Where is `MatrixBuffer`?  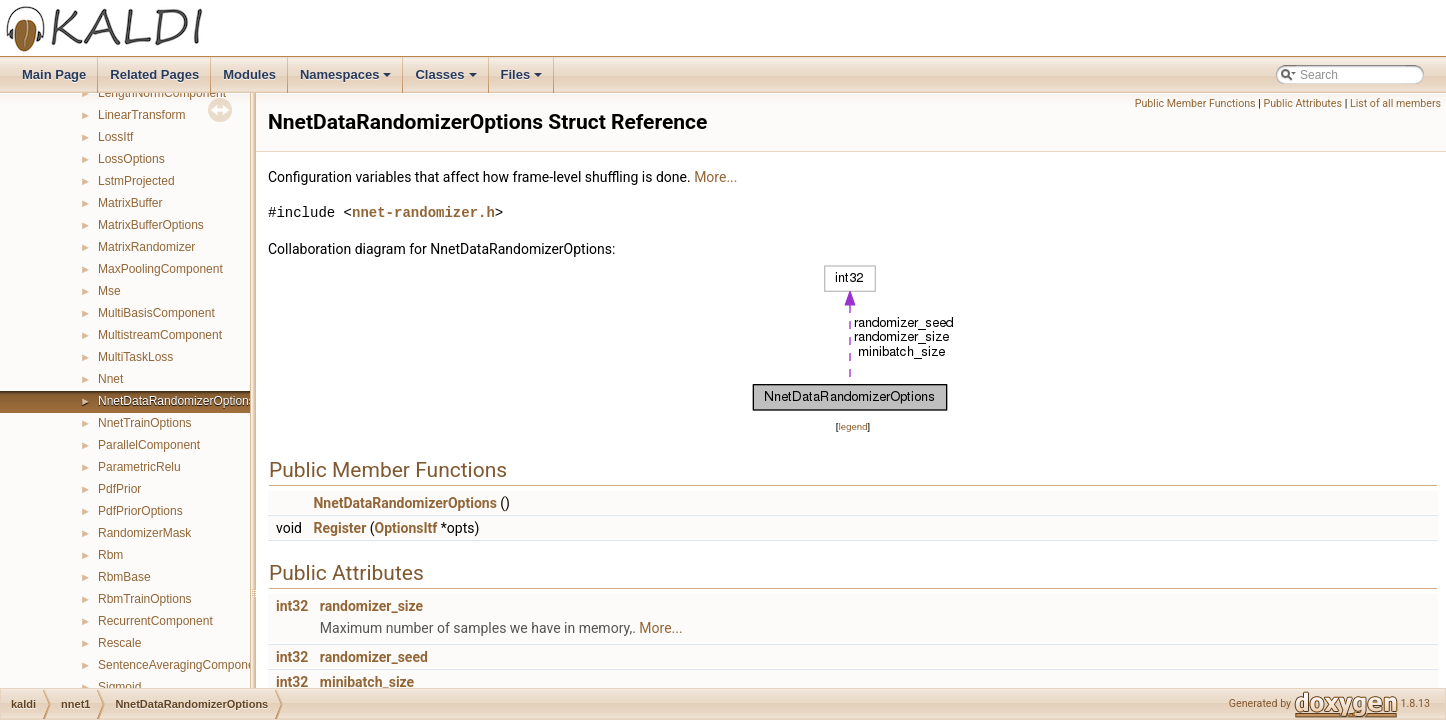 MatrixBuffer is located at coordinates (130, 203).